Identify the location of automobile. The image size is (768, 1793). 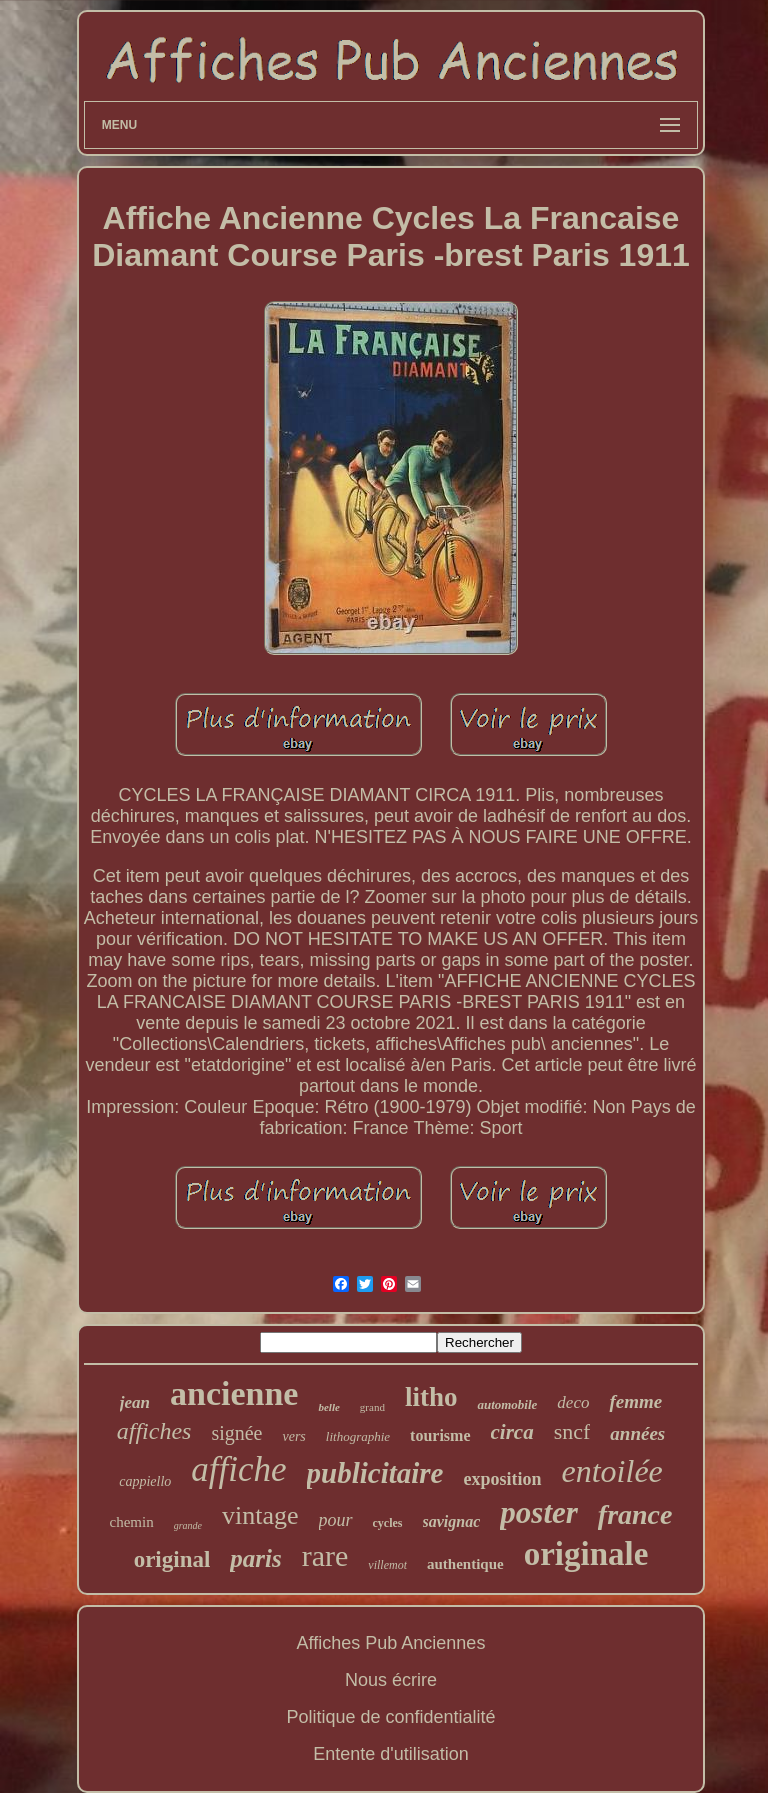
(507, 1404).